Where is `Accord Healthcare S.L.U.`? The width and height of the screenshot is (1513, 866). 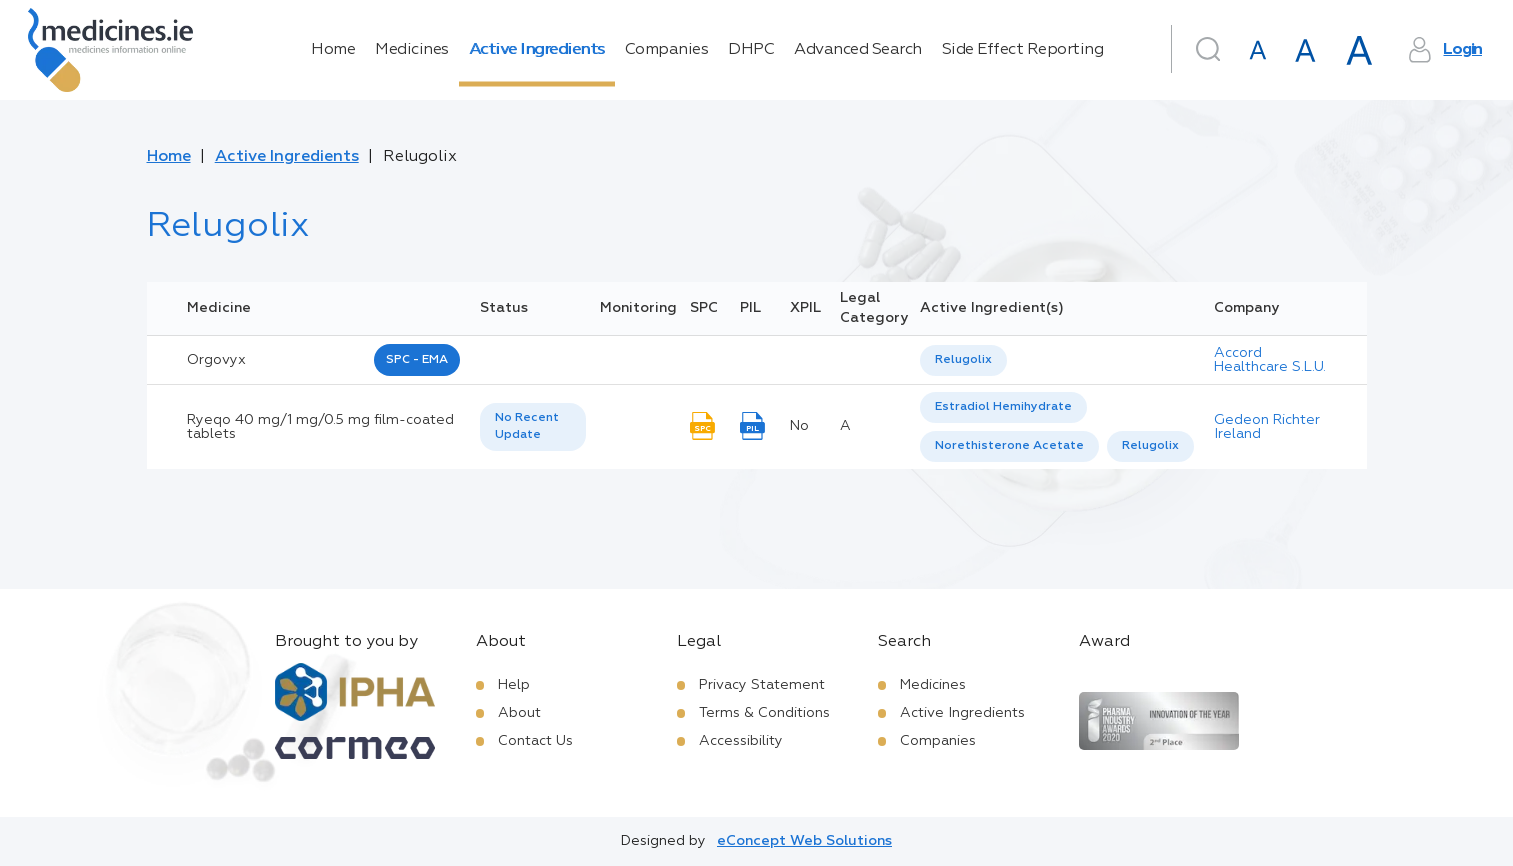 Accord Healthcare S.L.U. is located at coordinates (1270, 360).